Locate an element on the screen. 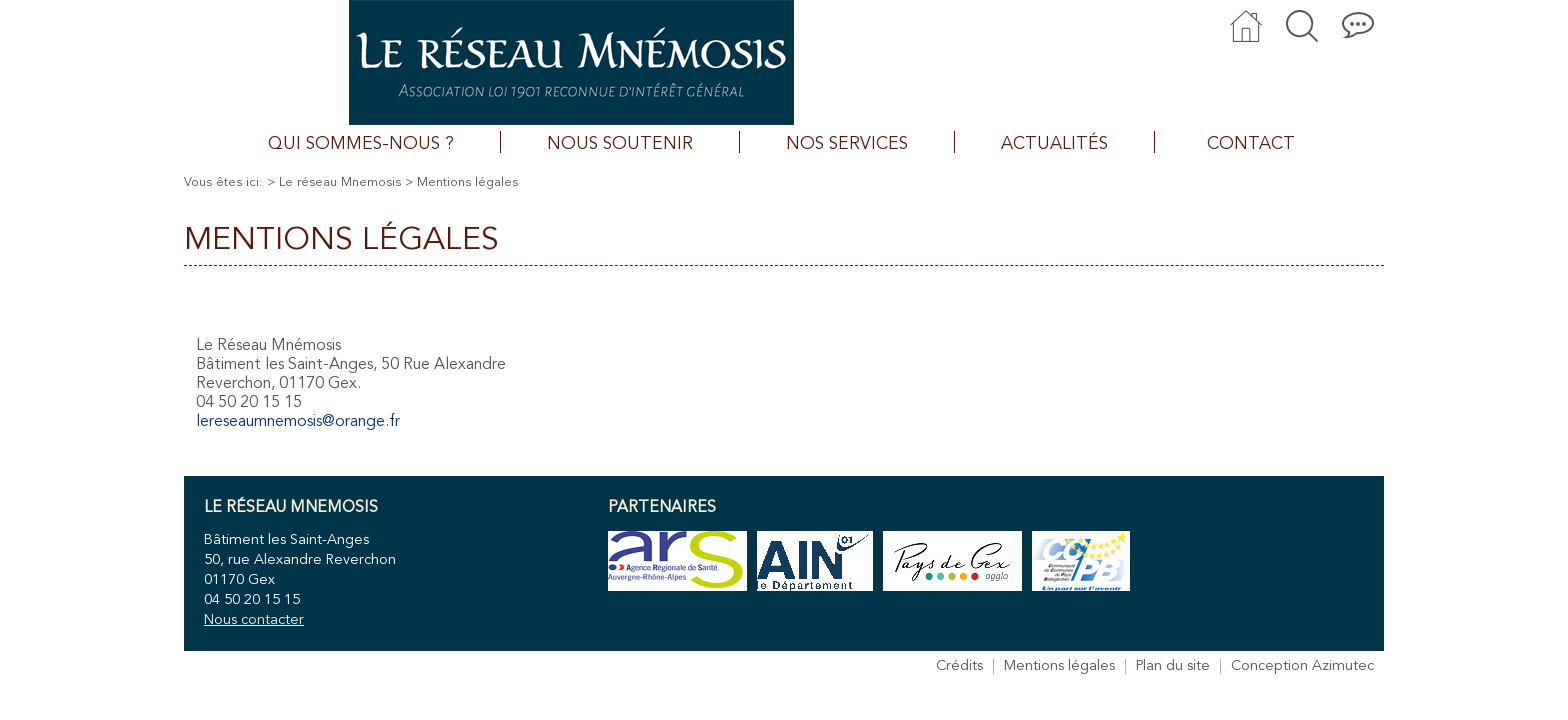 Image resolution: width=1568 pixels, height=720 pixels. Conception Azimutec is located at coordinates (1302, 666).